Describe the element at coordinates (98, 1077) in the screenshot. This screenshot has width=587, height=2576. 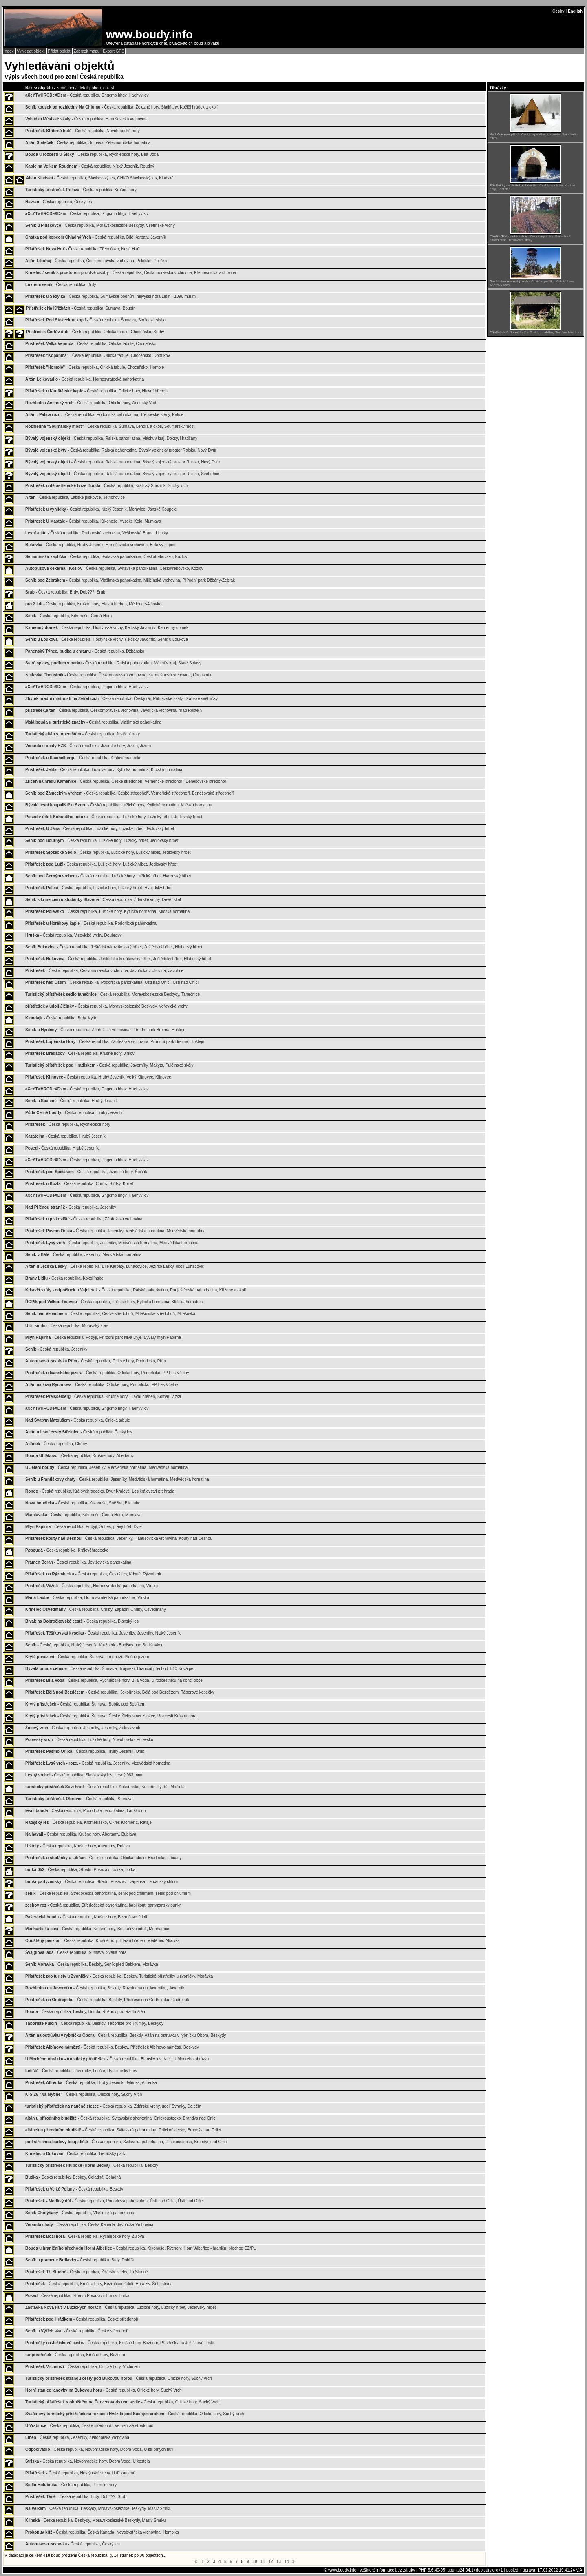
I see `- Česká republika, Hrubý Jeseník, Velký Klínovec, Klínovec` at that location.